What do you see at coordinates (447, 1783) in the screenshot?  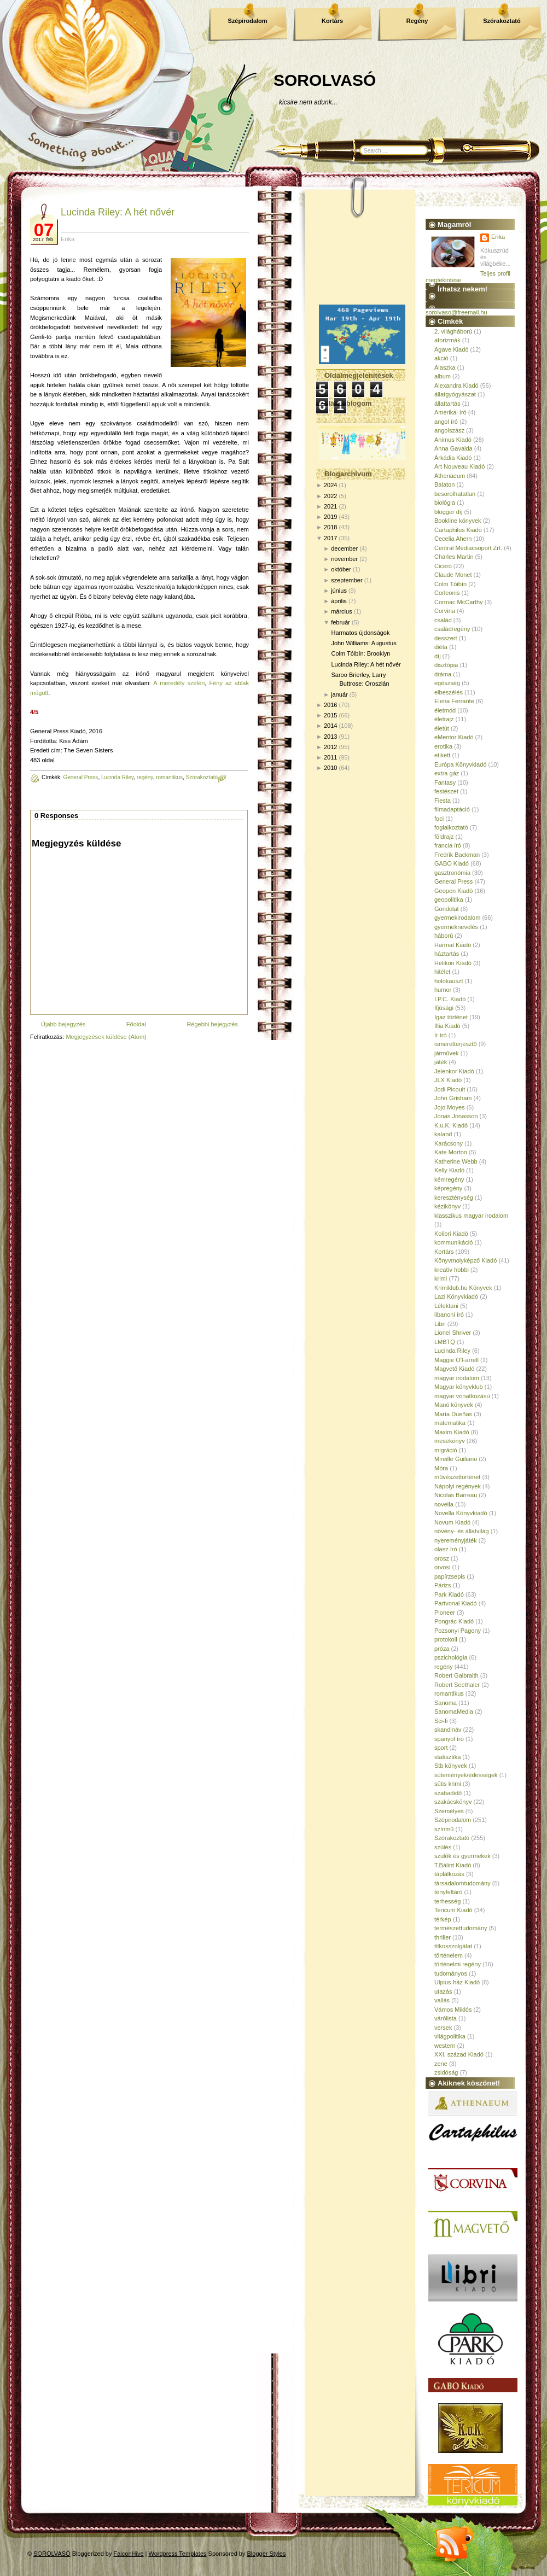 I see `sütis krimi` at bounding box center [447, 1783].